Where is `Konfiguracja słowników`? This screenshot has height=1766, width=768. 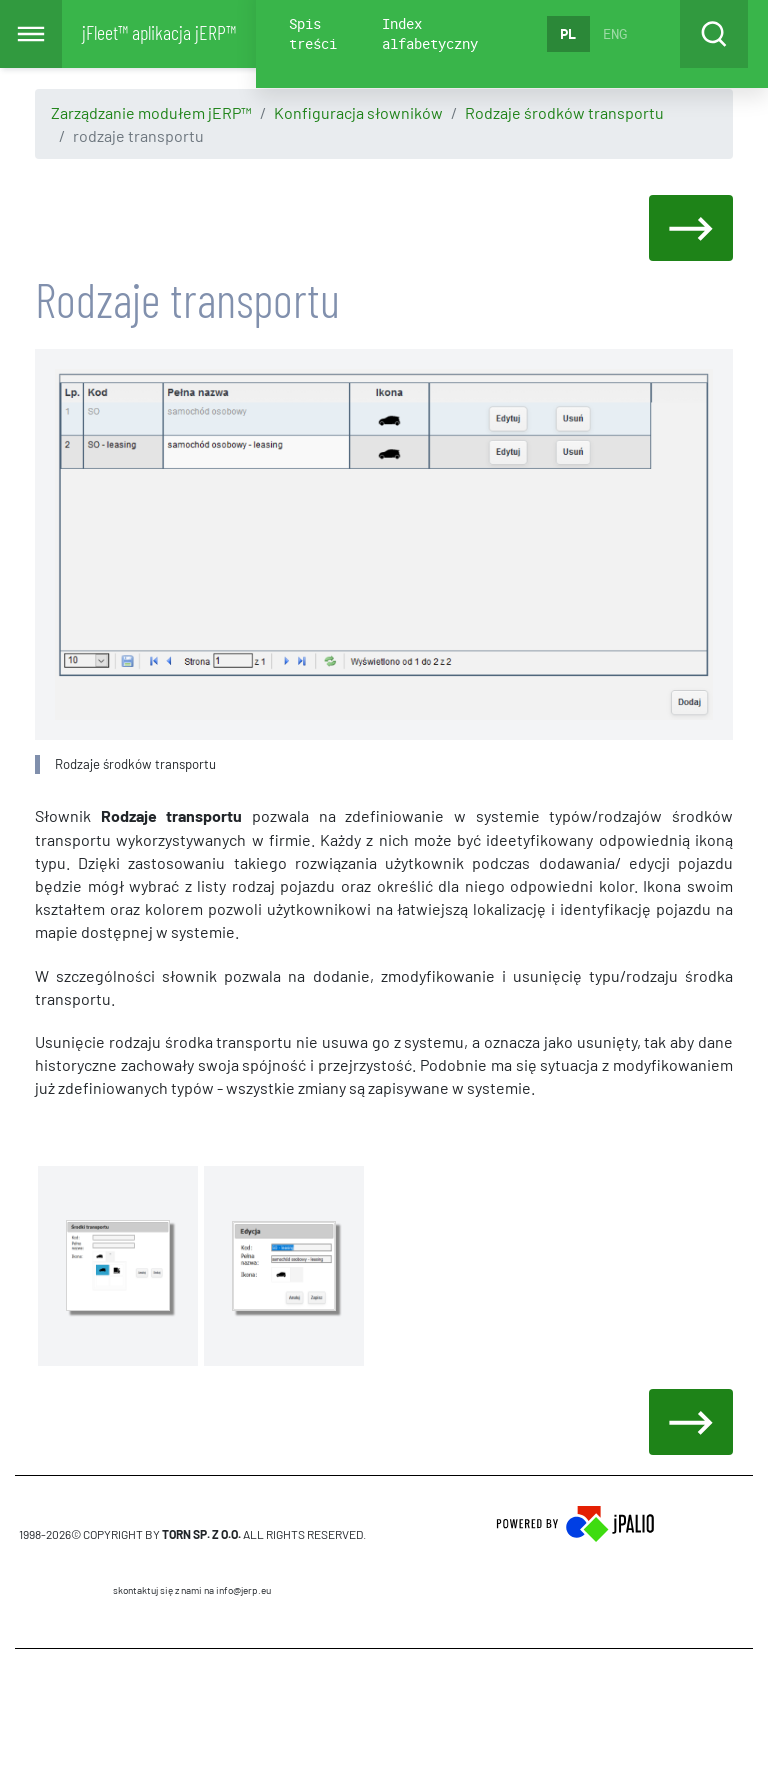
Konfiguracja słowników is located at coordinates (358, 112).